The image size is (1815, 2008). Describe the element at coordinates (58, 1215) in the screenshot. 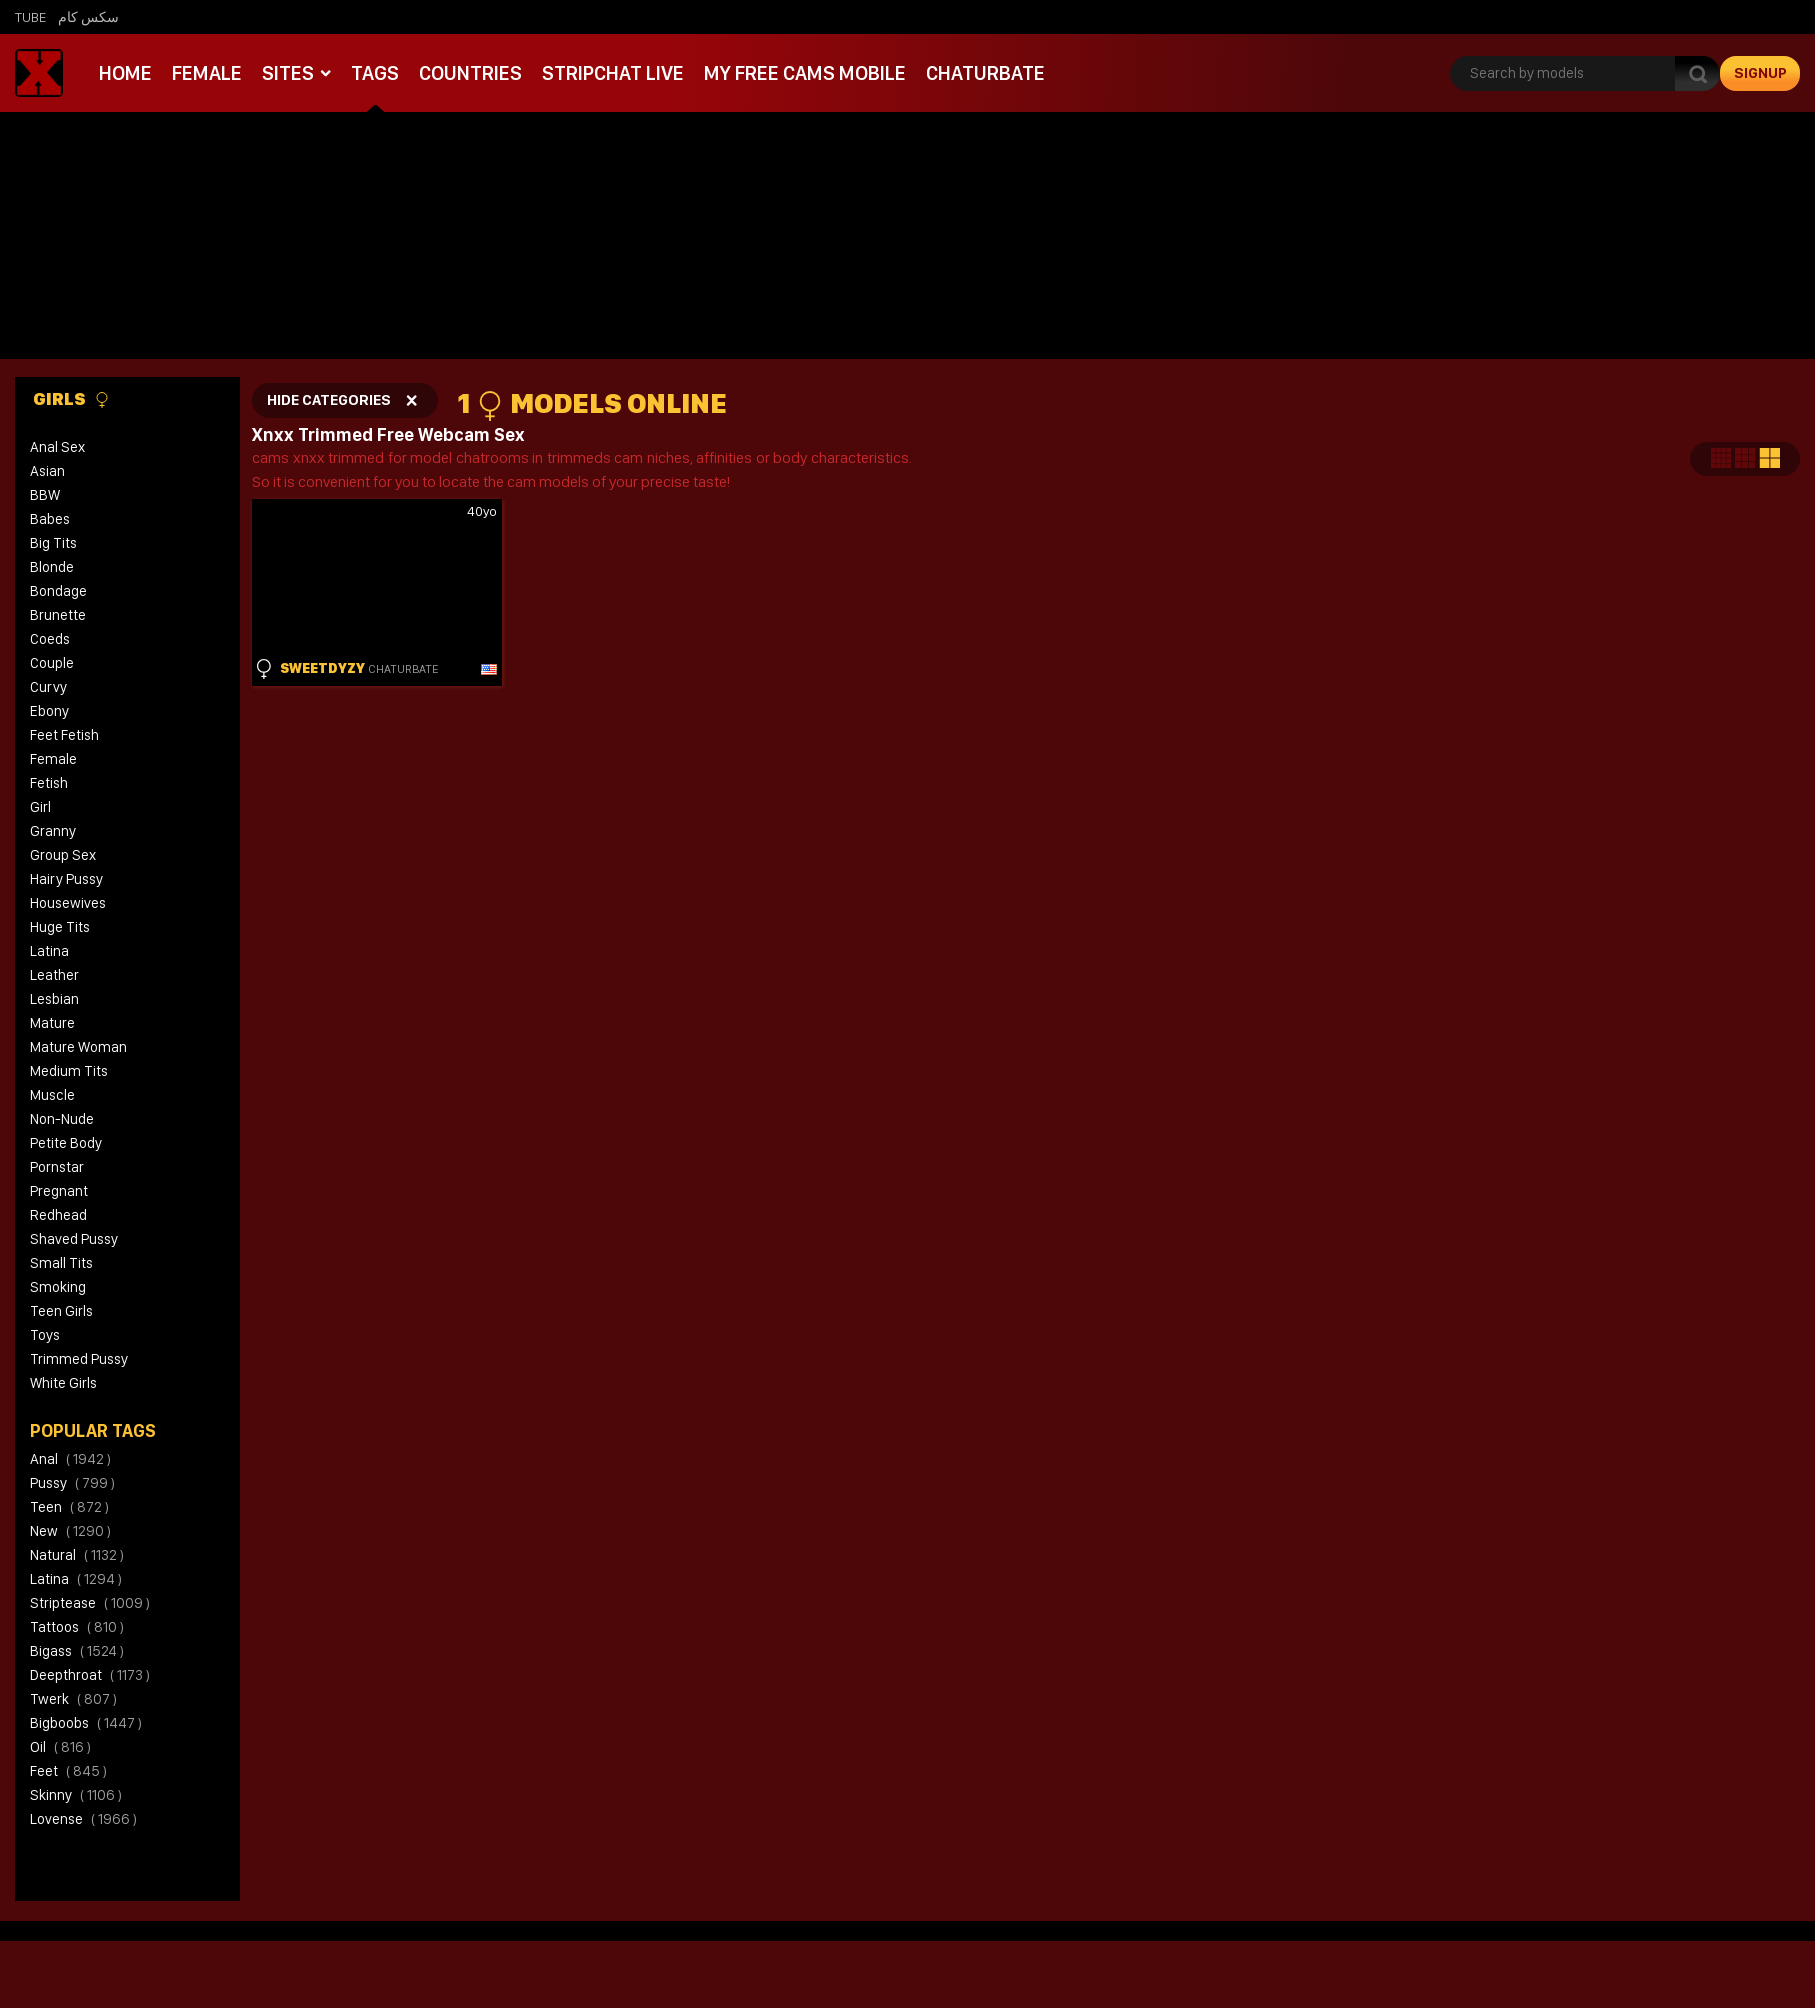

I see `Redhead` at that location.